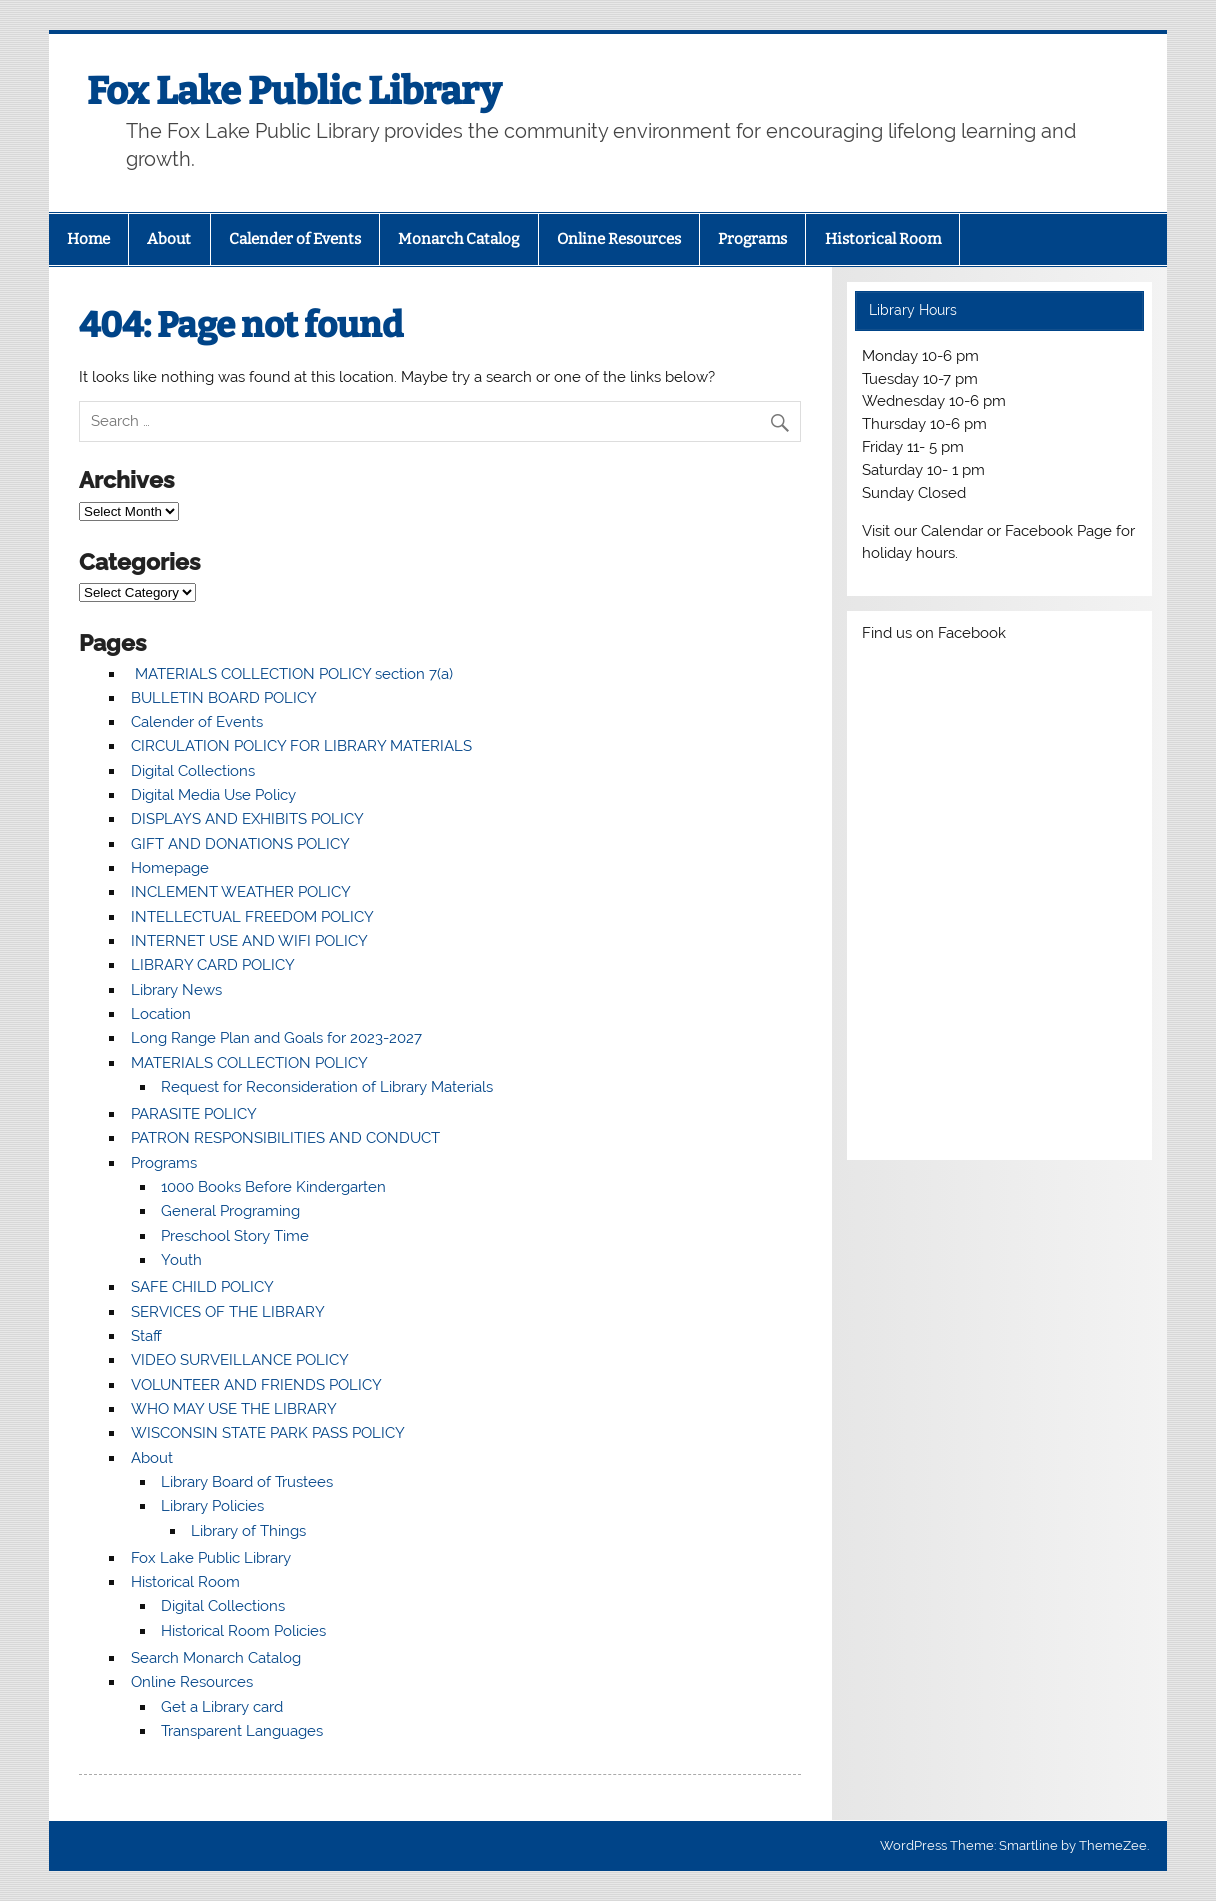  Describe the element at coordinates (242, 1731) in the screenshot. I see `Transparent Languages` at that location.